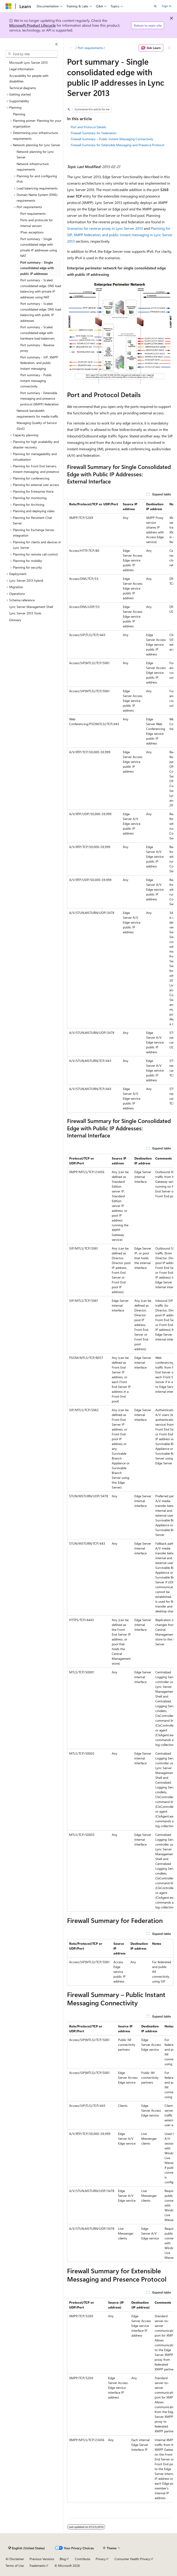 Image resolution: width=177 pixels, height=2576 pixels. I want to click on Ports and protocols for internal servers [treeitem], so click(36, 223).